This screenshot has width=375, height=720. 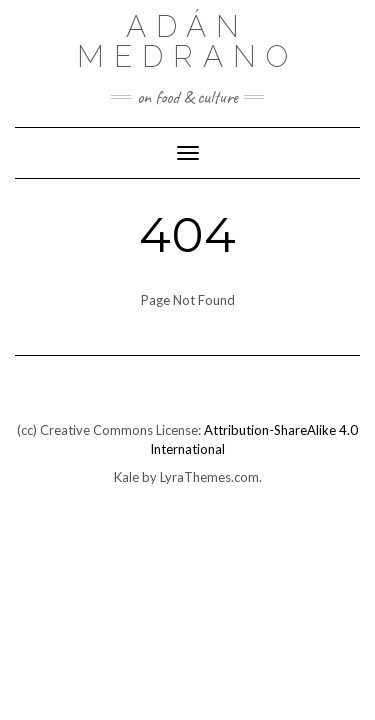 I want to click on Adán Medrano, so click(x=187, y=41).